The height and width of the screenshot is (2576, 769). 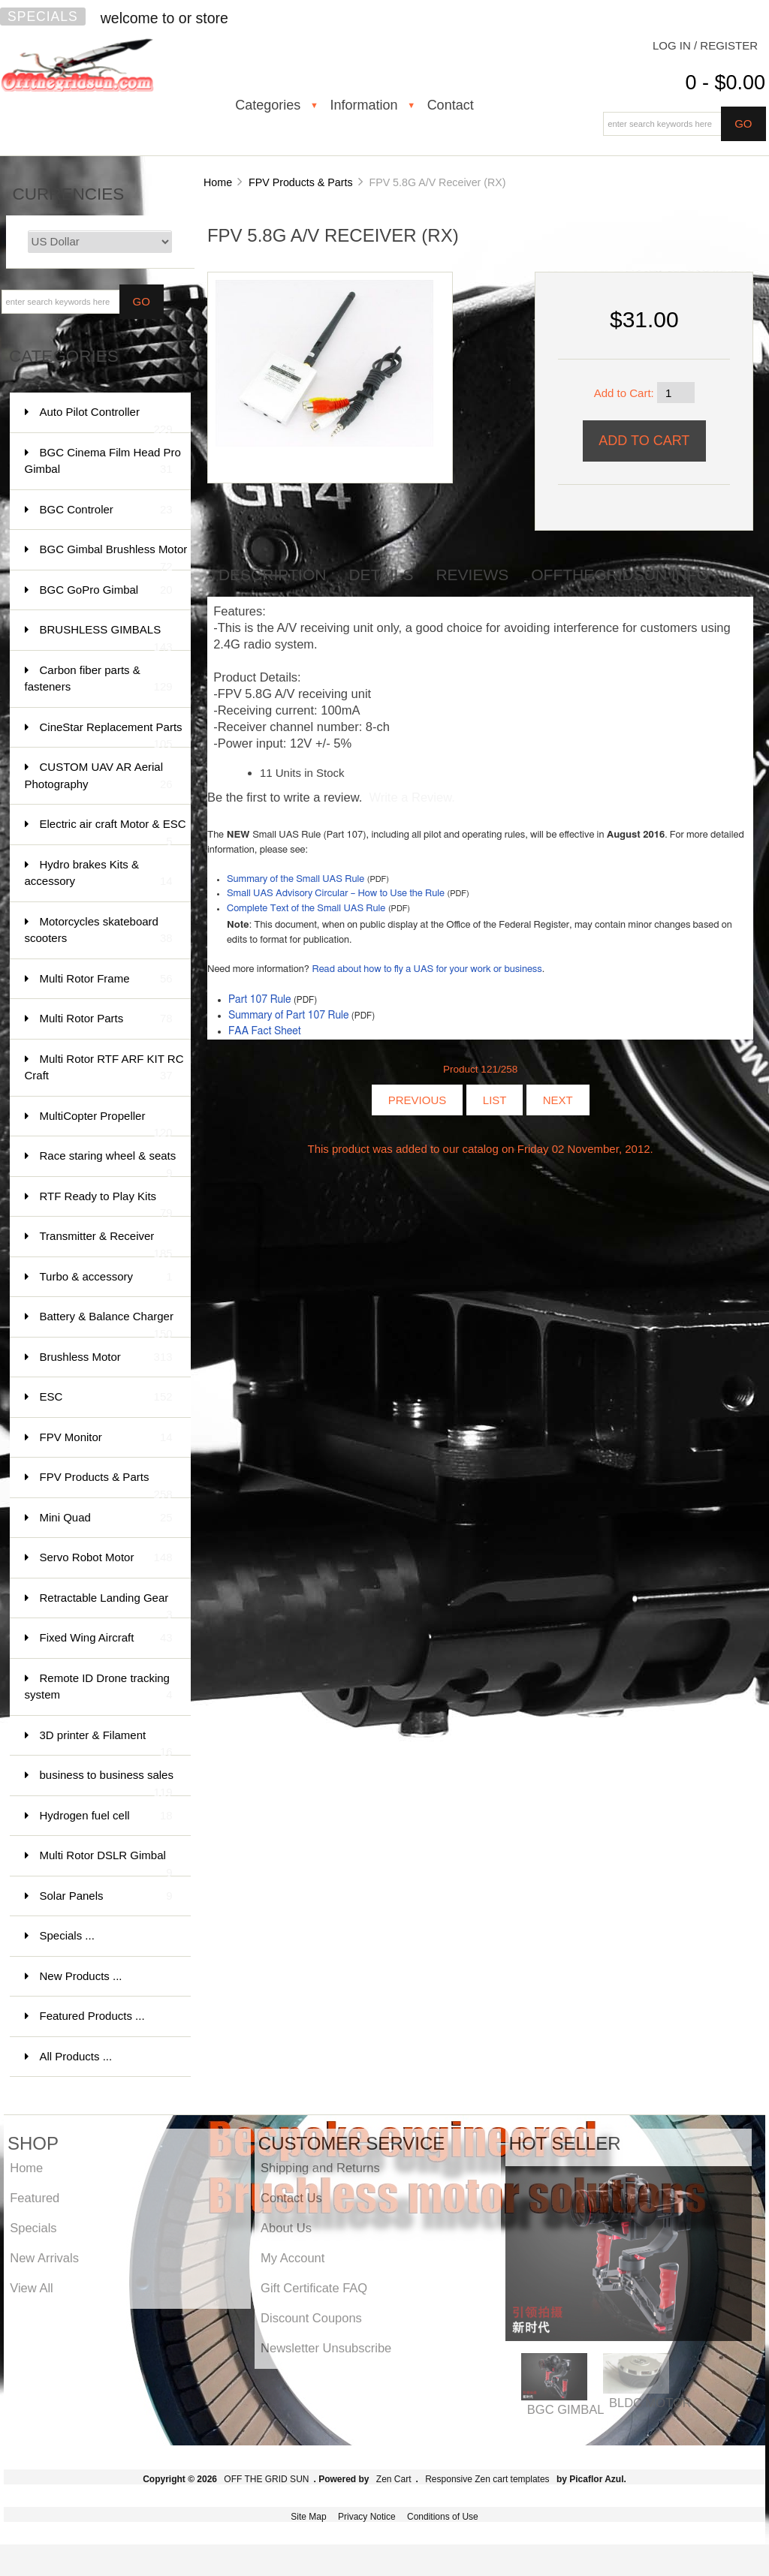 What do you see at coordinates (450, 105) in the screenshot?
I see `Contact` at bounding box center [450, 105].